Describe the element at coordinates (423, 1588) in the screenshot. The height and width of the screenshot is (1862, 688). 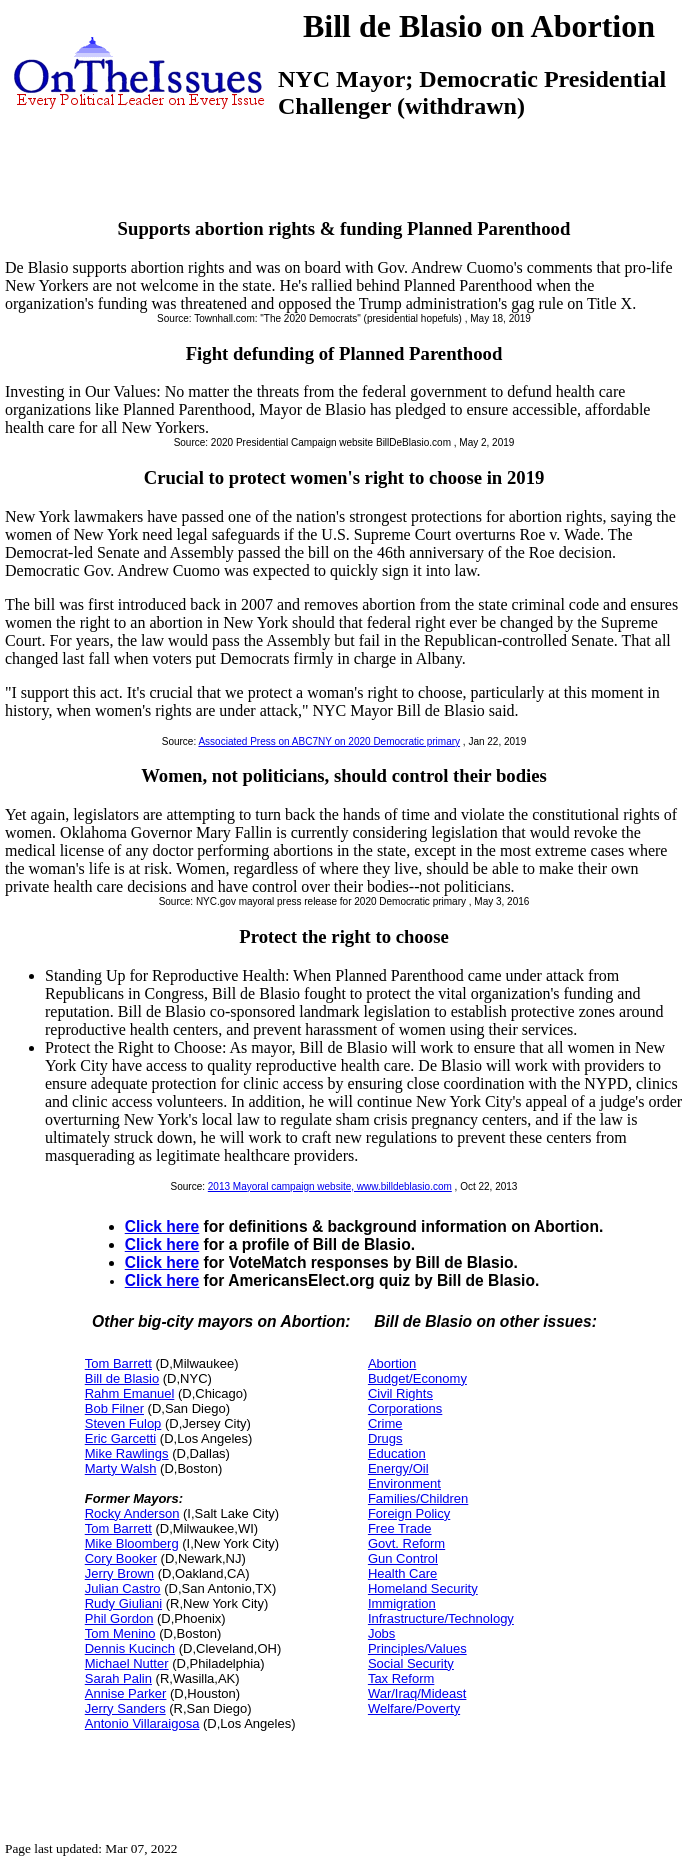
I see `Homeland Security` at that location.